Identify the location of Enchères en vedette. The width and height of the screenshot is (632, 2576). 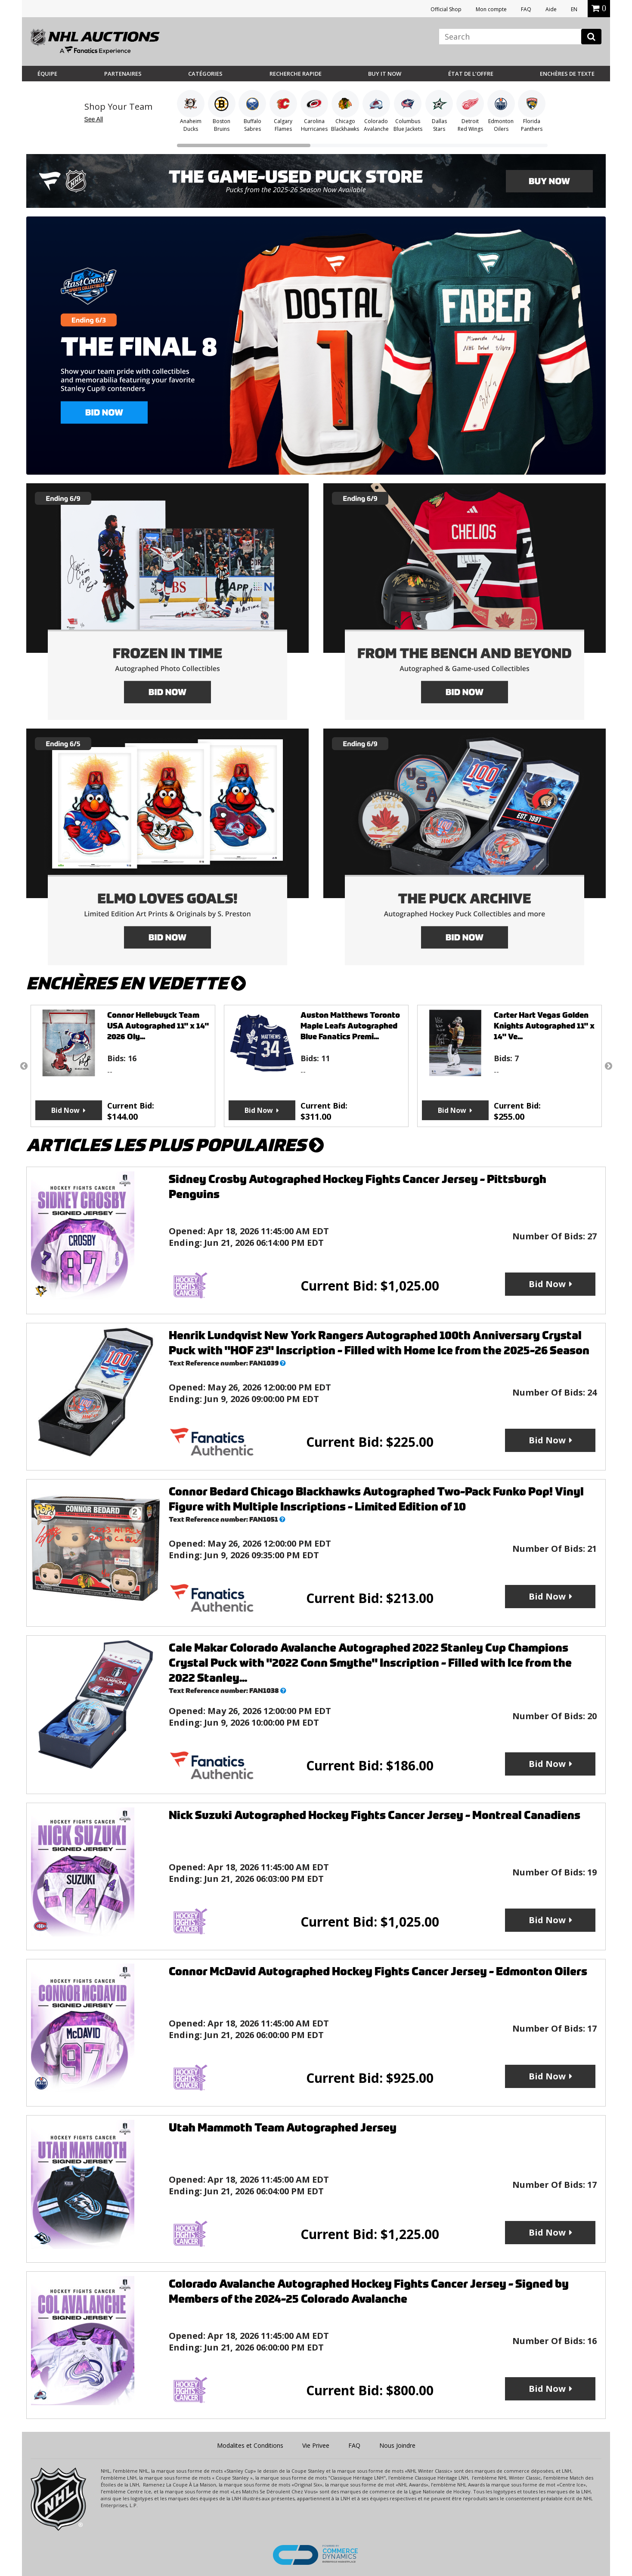
(136, 984).